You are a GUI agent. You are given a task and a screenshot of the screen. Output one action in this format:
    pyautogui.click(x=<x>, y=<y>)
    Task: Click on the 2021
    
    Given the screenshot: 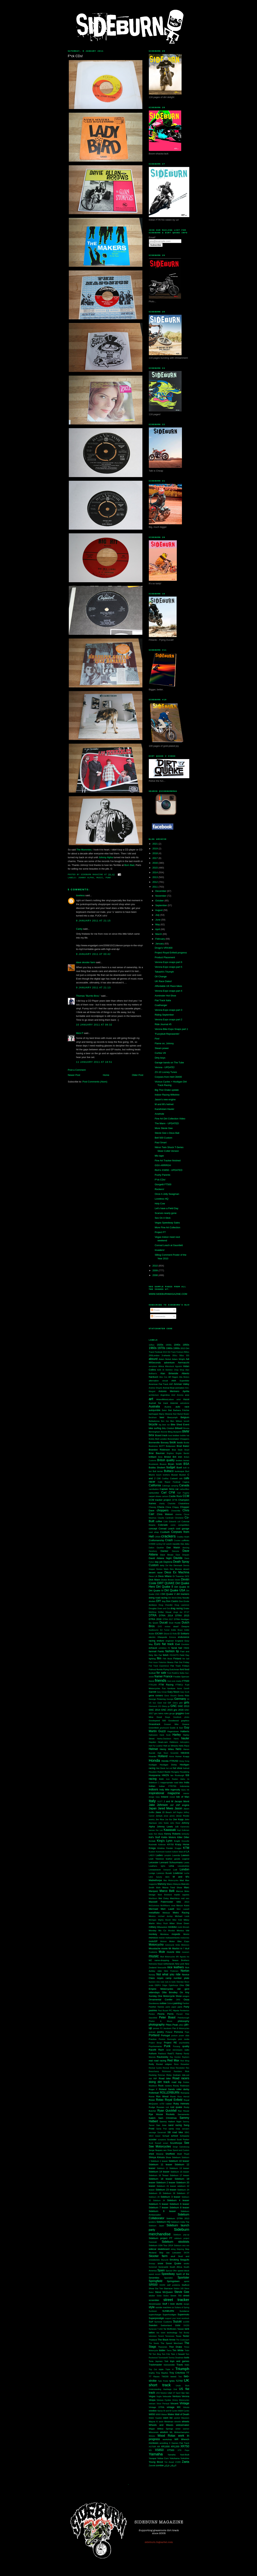 What is the action you would take?
    pyautogui.click(x=156, y=843)
    